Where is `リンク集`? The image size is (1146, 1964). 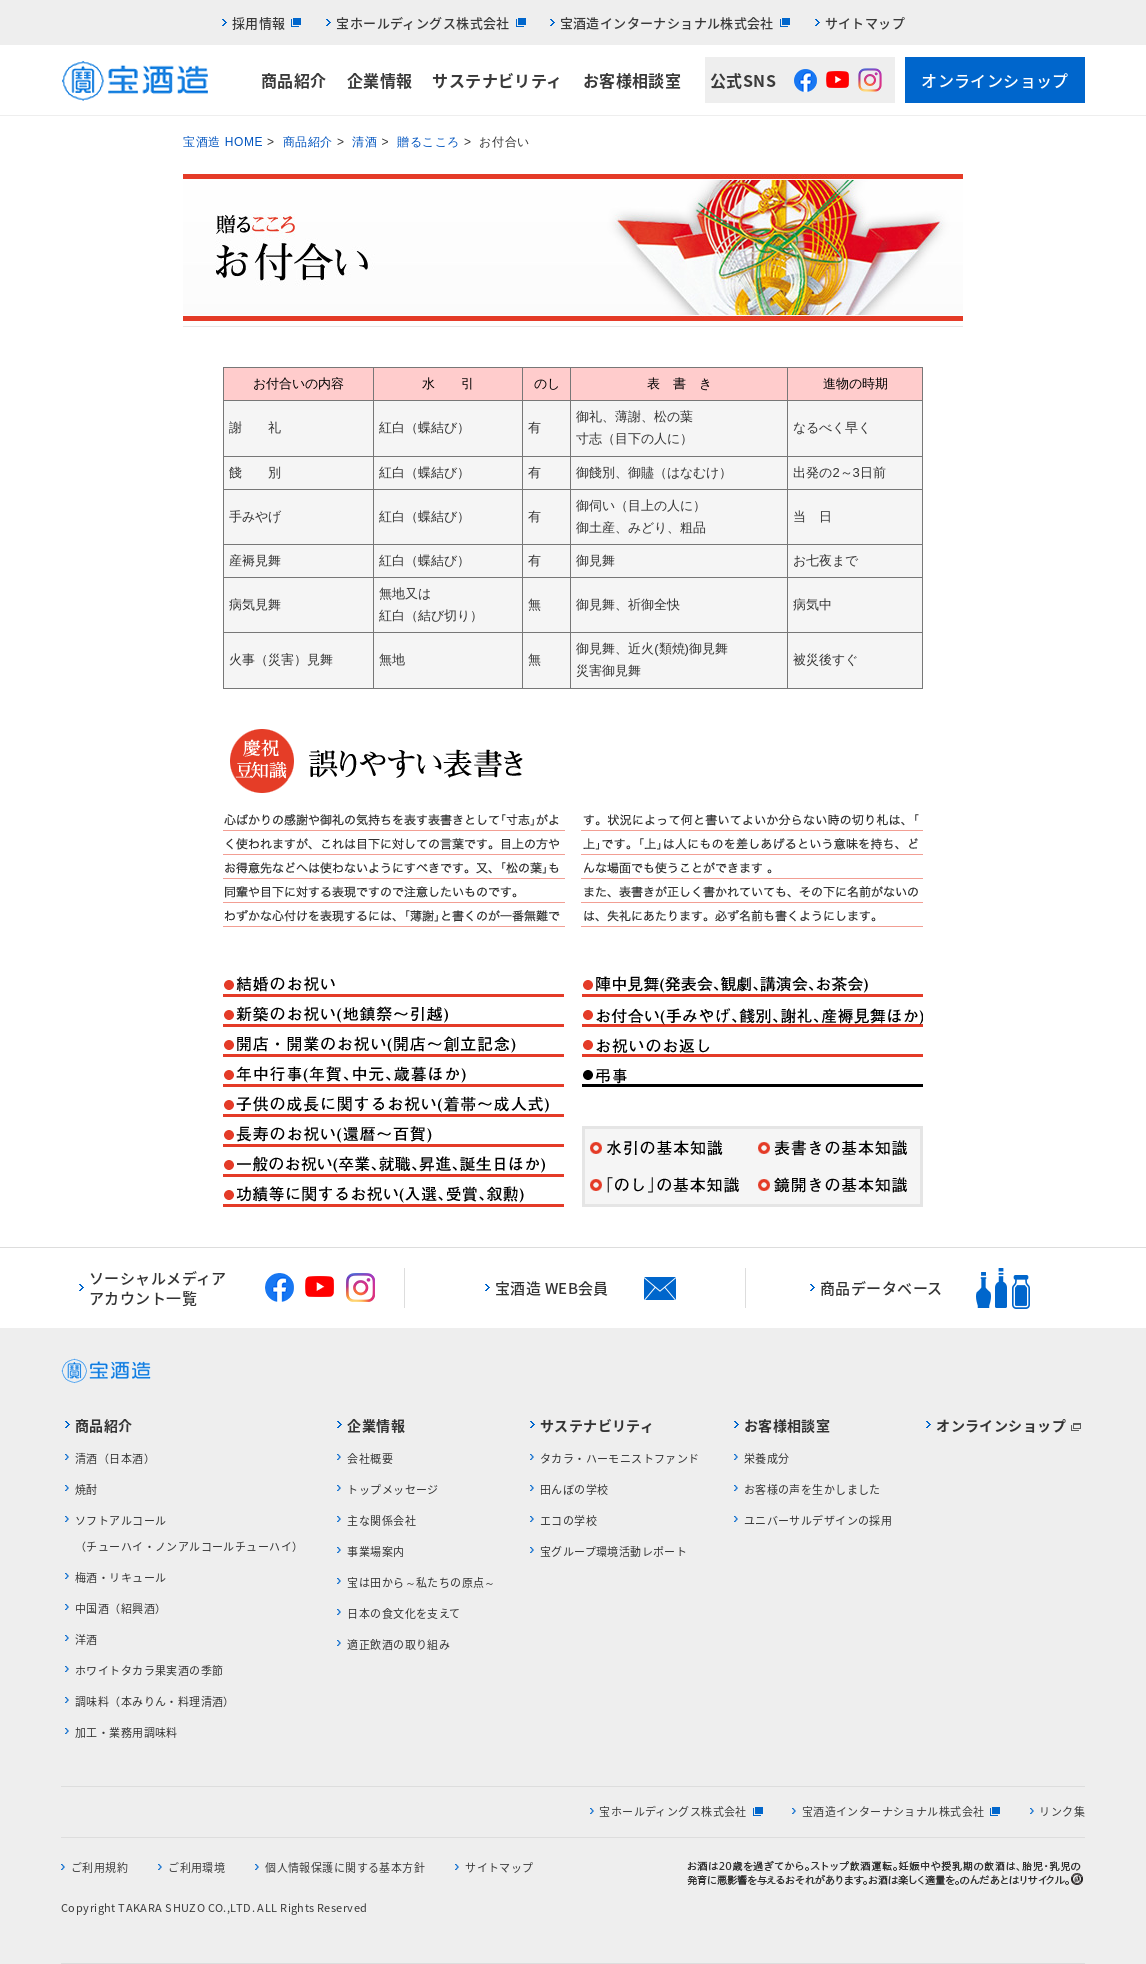
リンク集 is located at coordinates (1062, 1811).